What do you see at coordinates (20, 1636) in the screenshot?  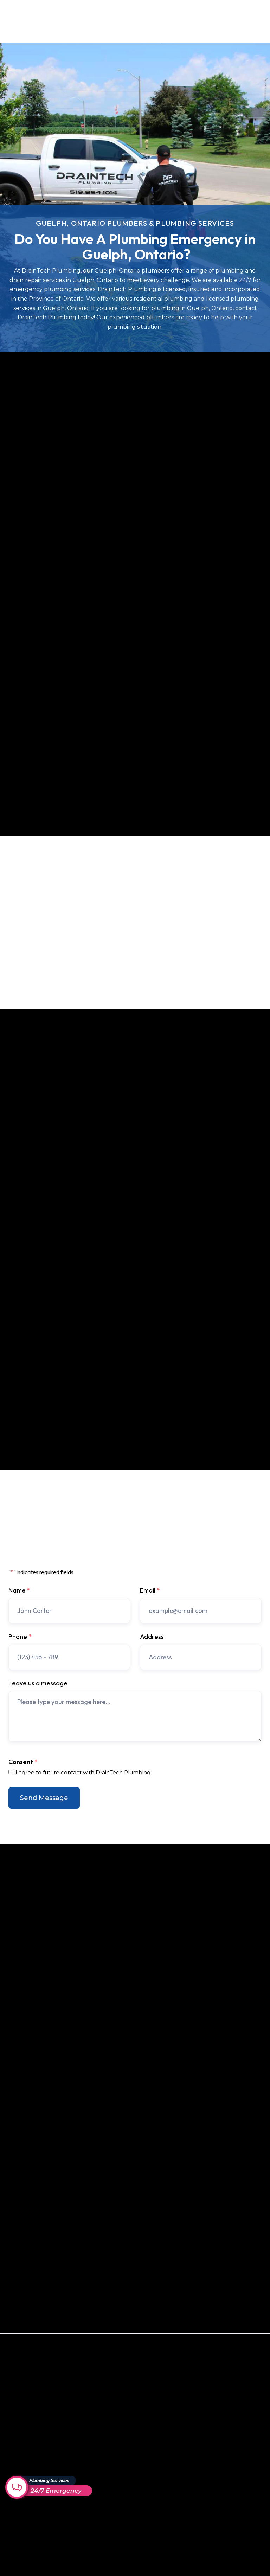 I see `Phone` at bounding box center [20, 1636].